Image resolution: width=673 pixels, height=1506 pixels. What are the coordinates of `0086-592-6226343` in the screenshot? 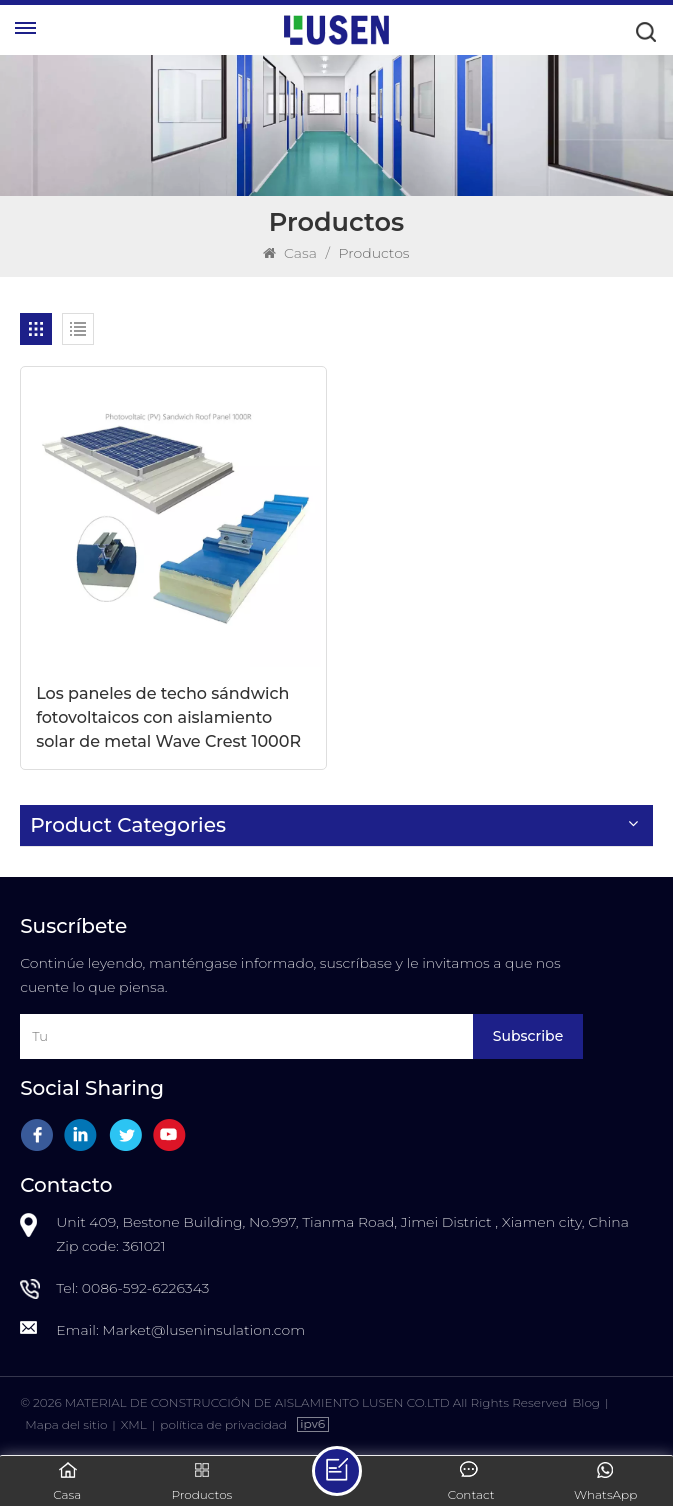 It's located at (146, 1288).